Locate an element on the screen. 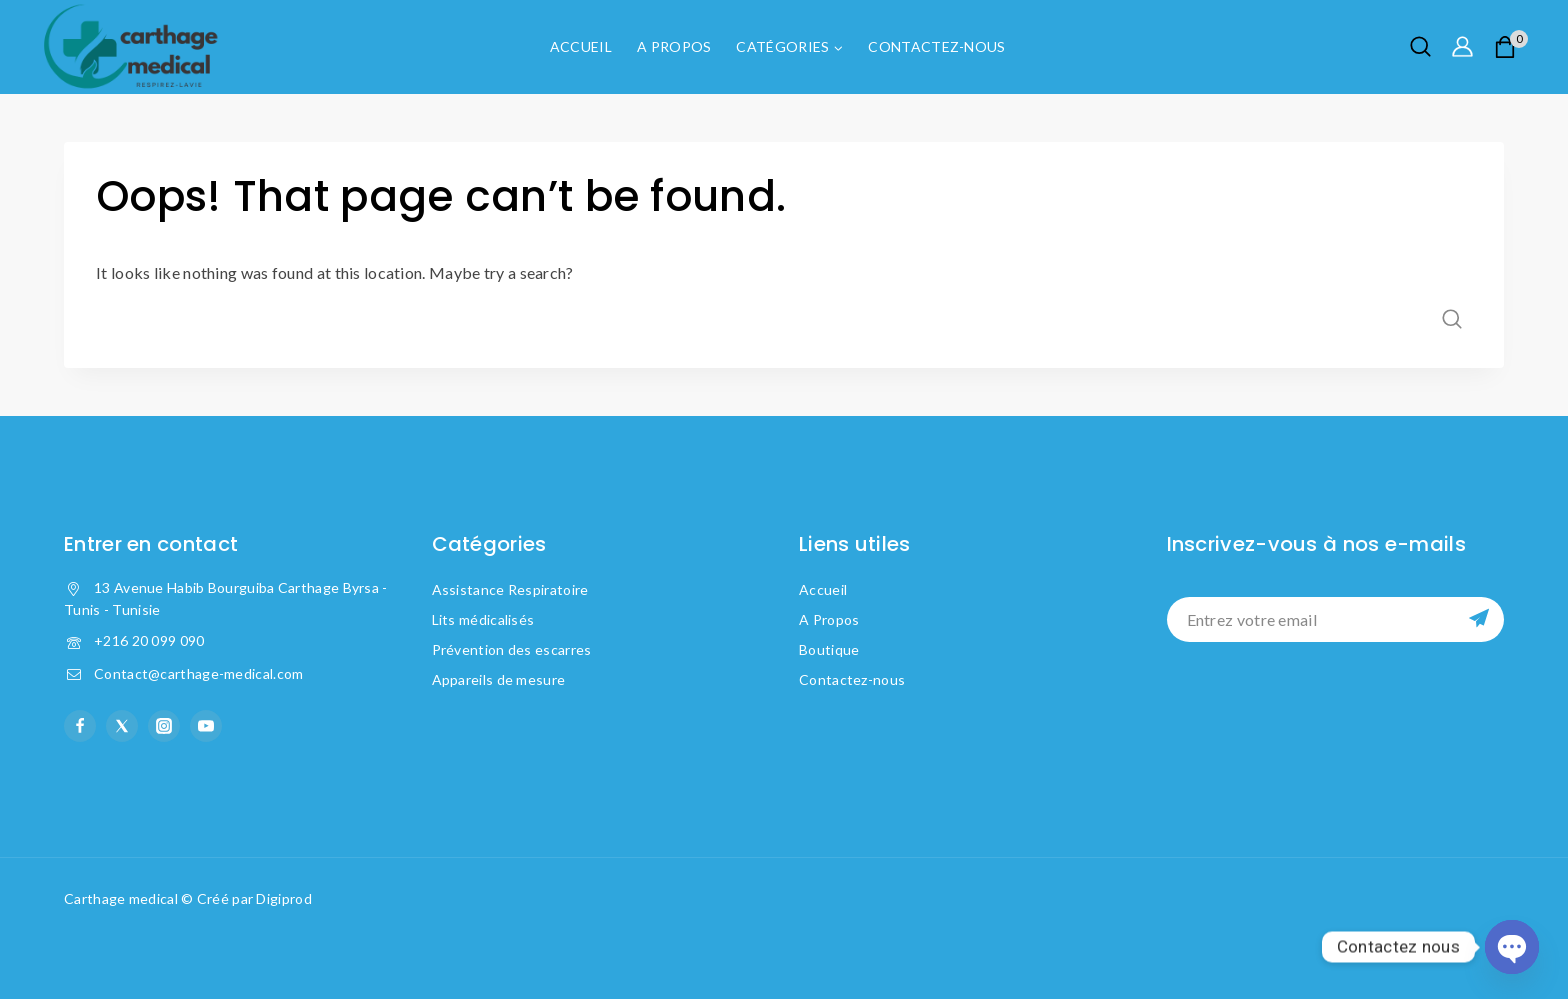 This screenshot has height=999, width=1568. Contact@carthage-medical.com is located at coordinates (198, 673).